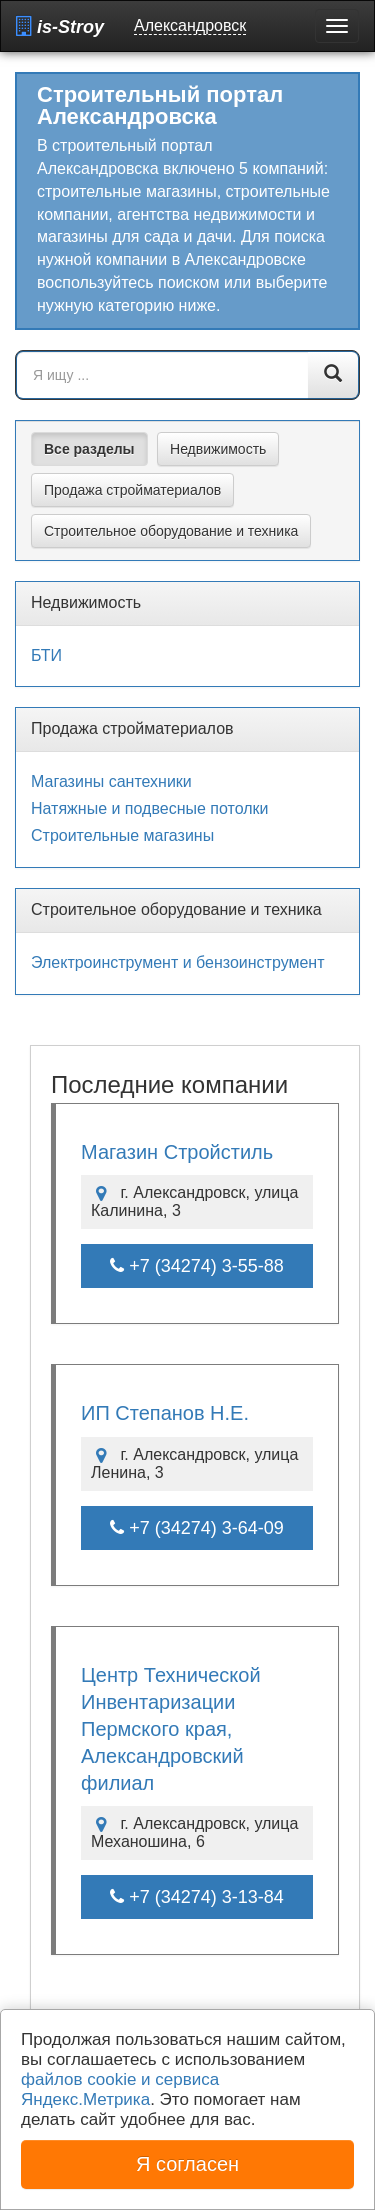 This screenshot has width=375, height=2210. Describe the element at coordinates (60, 26) in the screenshot. I see `is-Stroy` at that location.